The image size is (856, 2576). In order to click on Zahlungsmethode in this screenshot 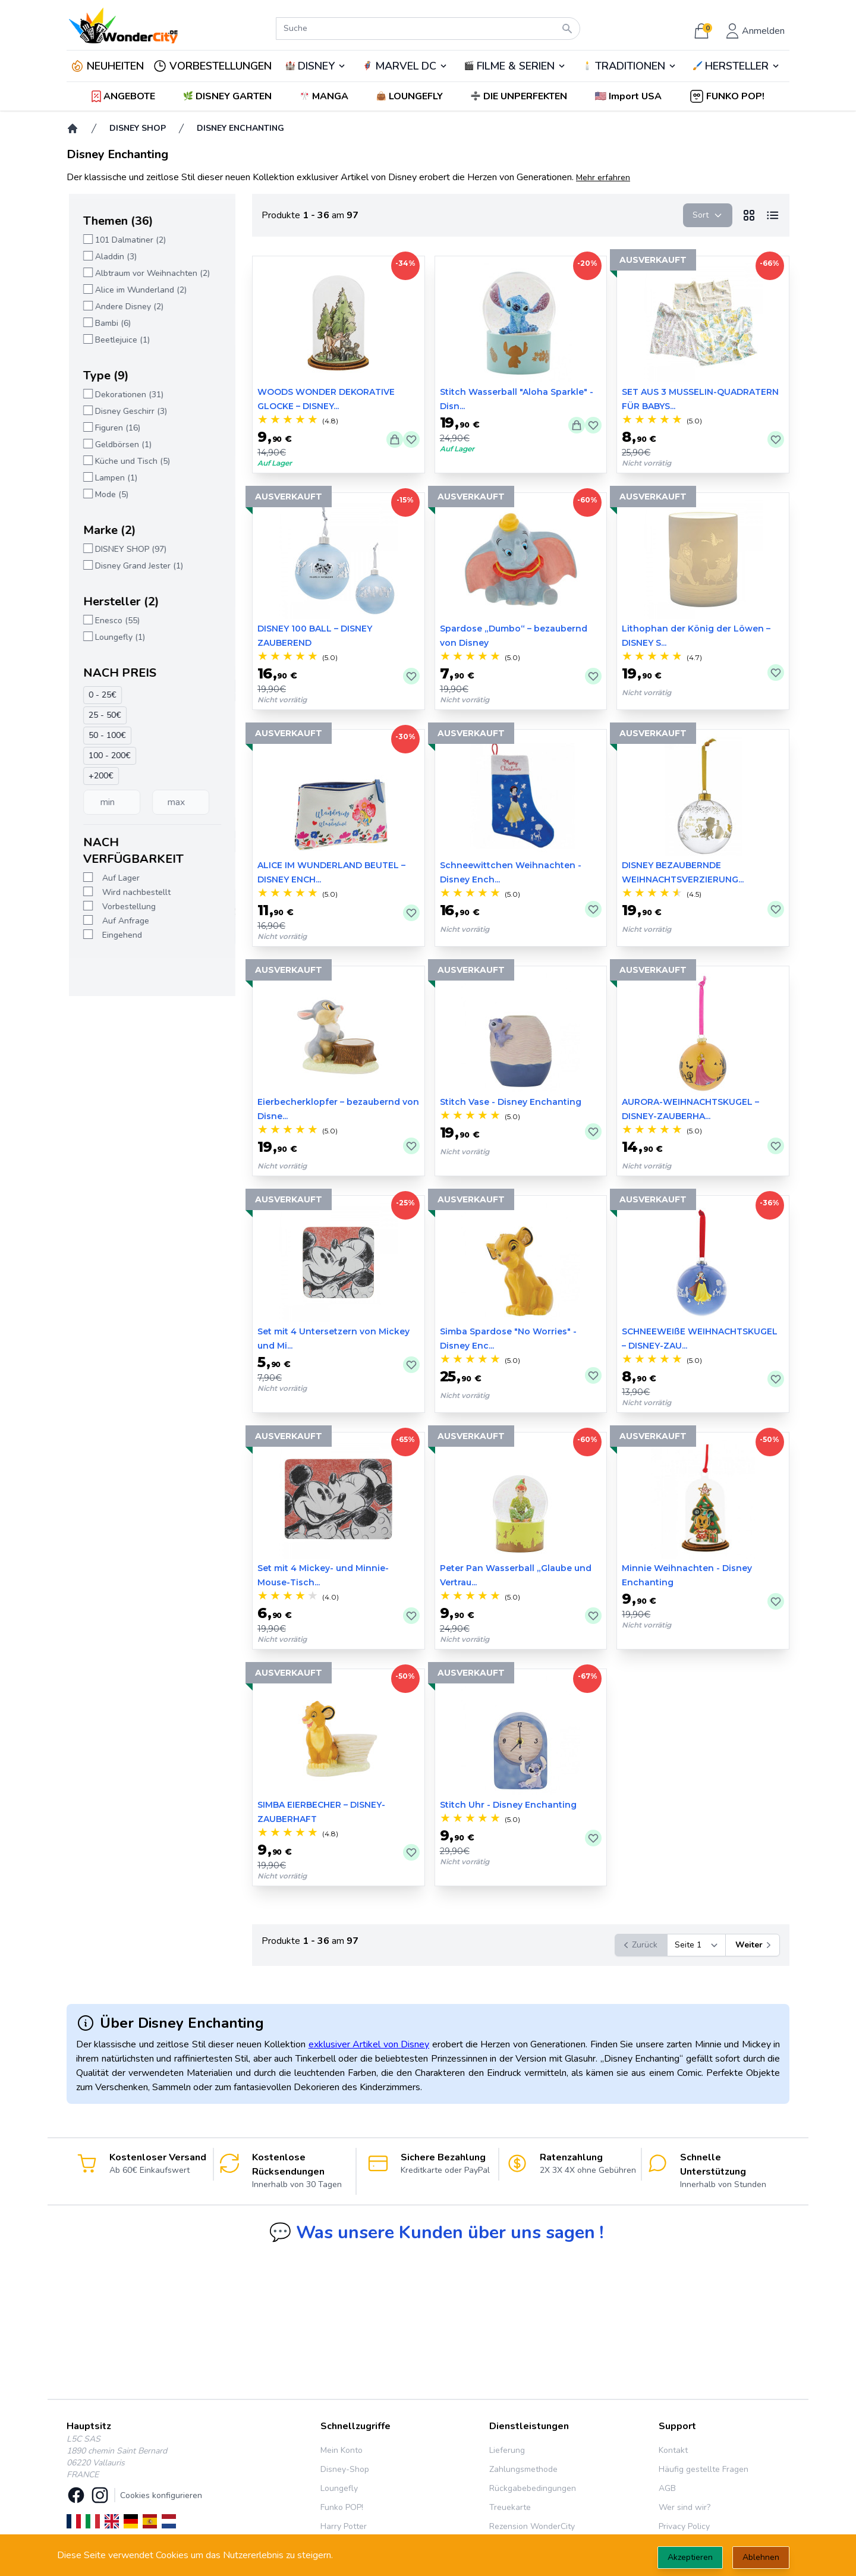, I will do `click(523, 2469)`.